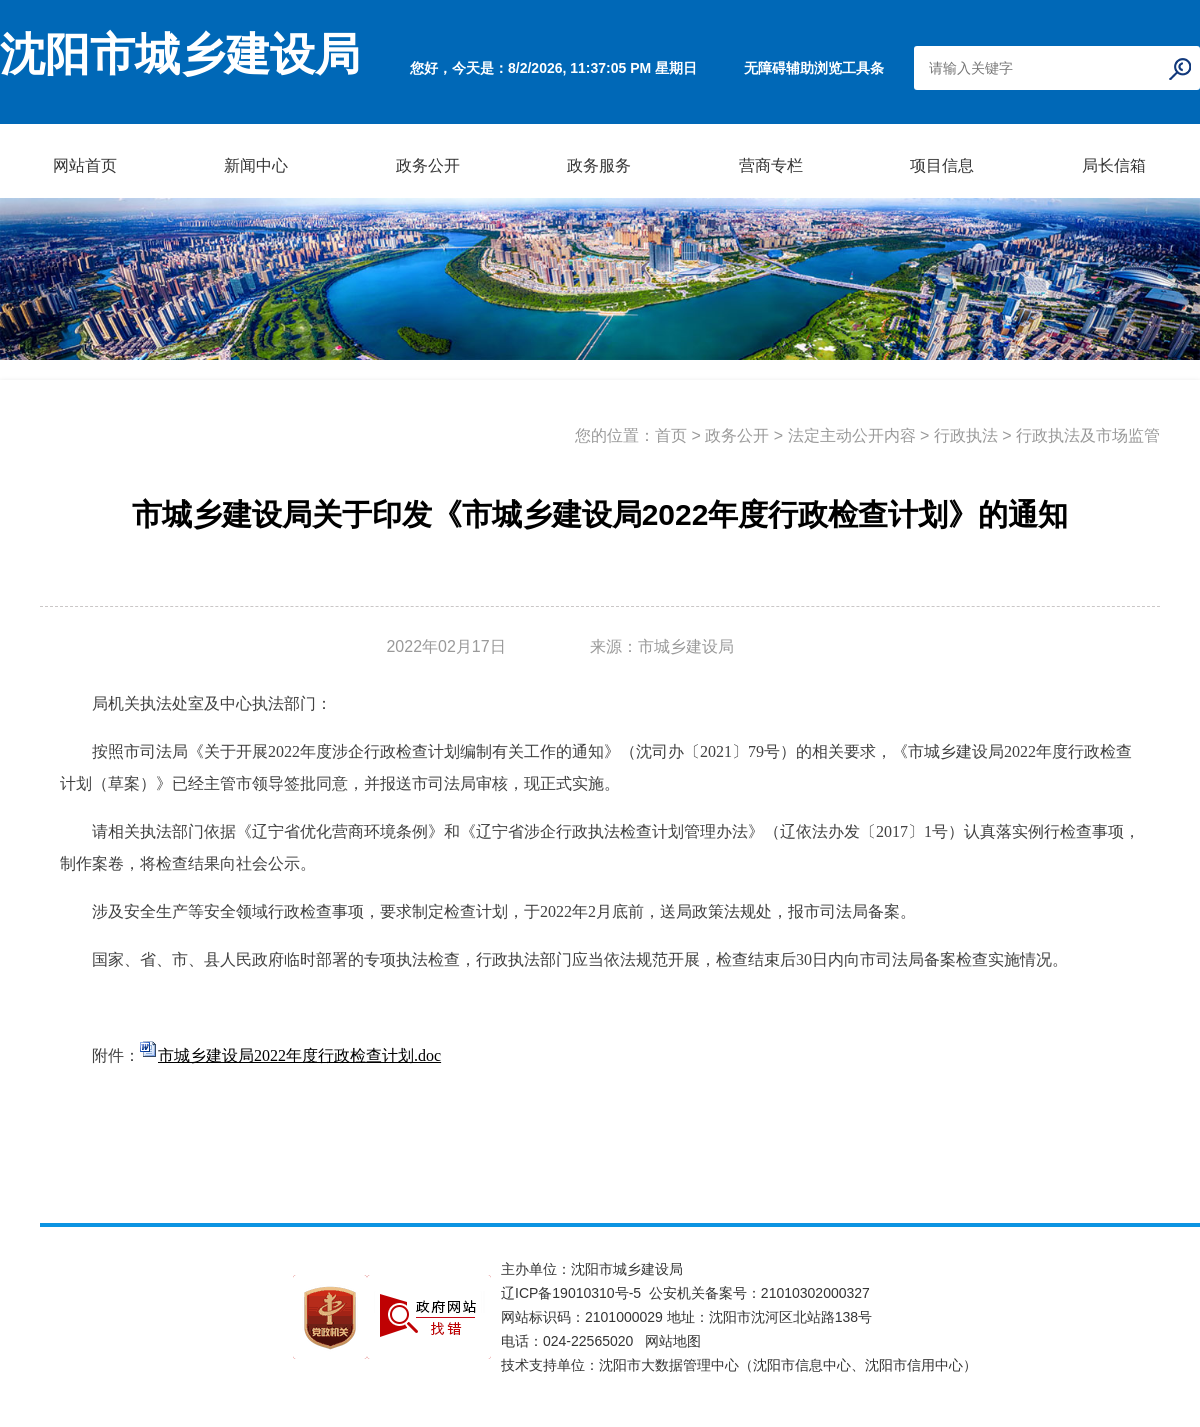 This screenshot has height=1427, width=1200. Describe the element at coordinates (575, 1293) in the screenshot. I see `辽ICP备19010310号-5` at that location.